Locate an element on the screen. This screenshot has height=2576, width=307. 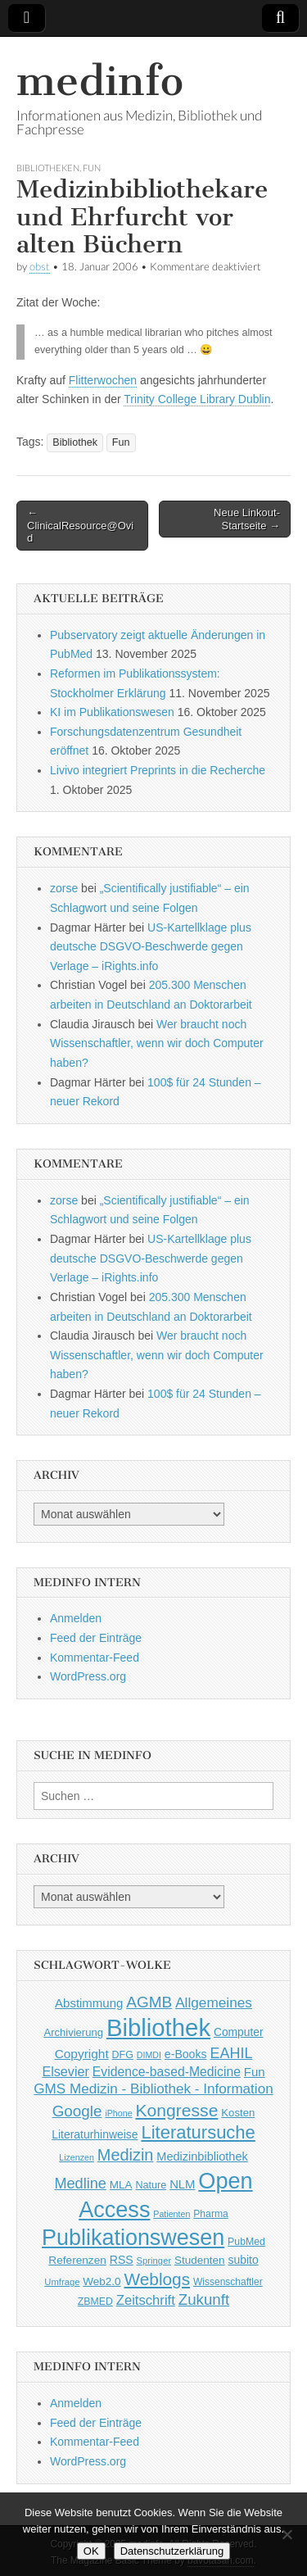
KI im Publikationswesen is located at coordinates (112, 712).